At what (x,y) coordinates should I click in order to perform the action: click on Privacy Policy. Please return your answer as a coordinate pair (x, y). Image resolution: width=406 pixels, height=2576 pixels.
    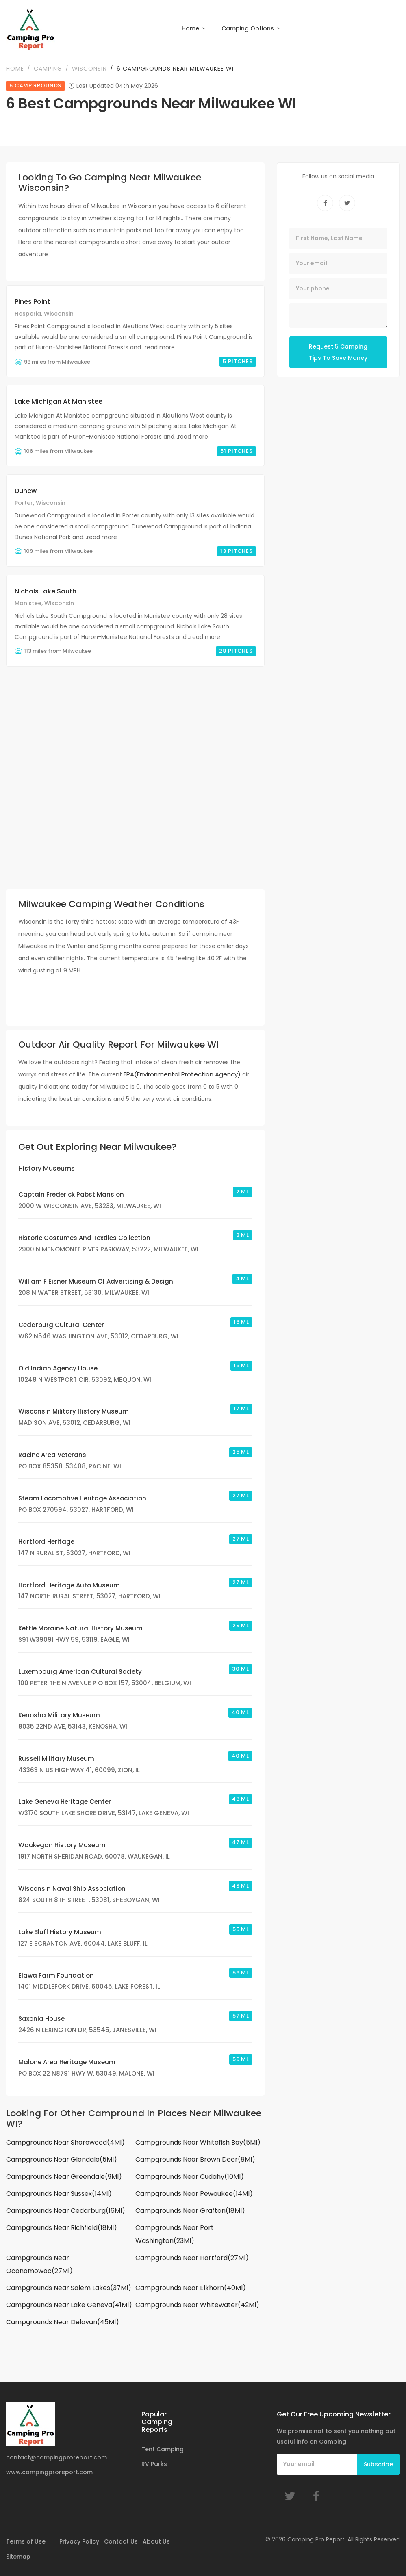
    Looking at the image, I should click on (79, 2541).